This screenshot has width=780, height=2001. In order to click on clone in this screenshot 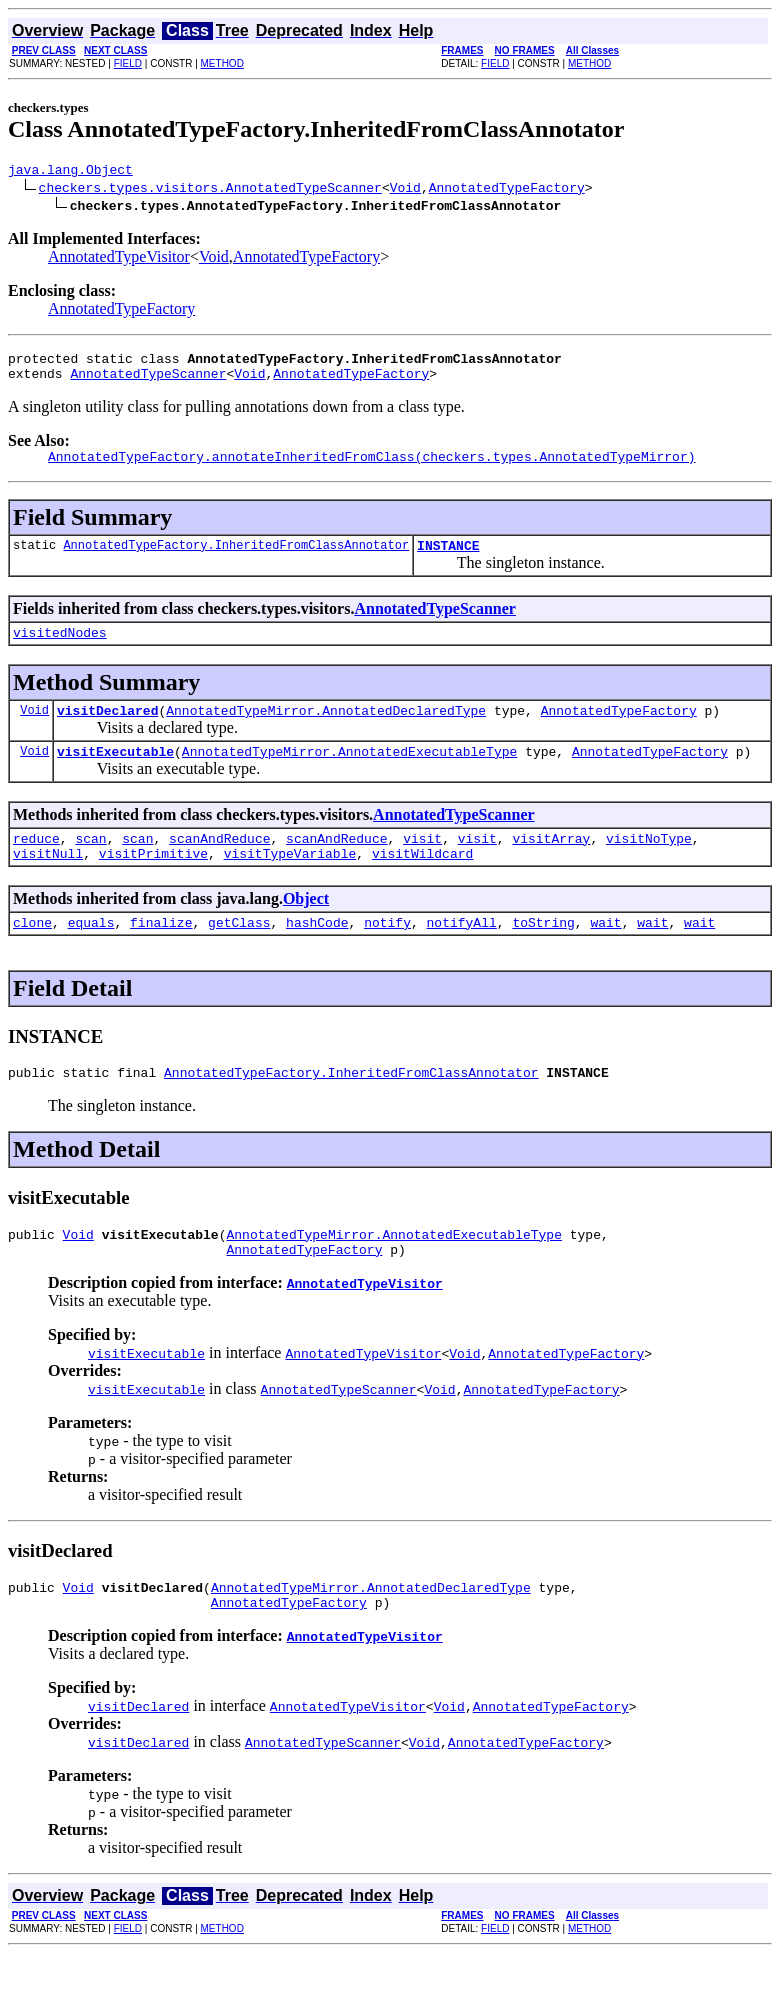, I will do `click(32, 955)`.